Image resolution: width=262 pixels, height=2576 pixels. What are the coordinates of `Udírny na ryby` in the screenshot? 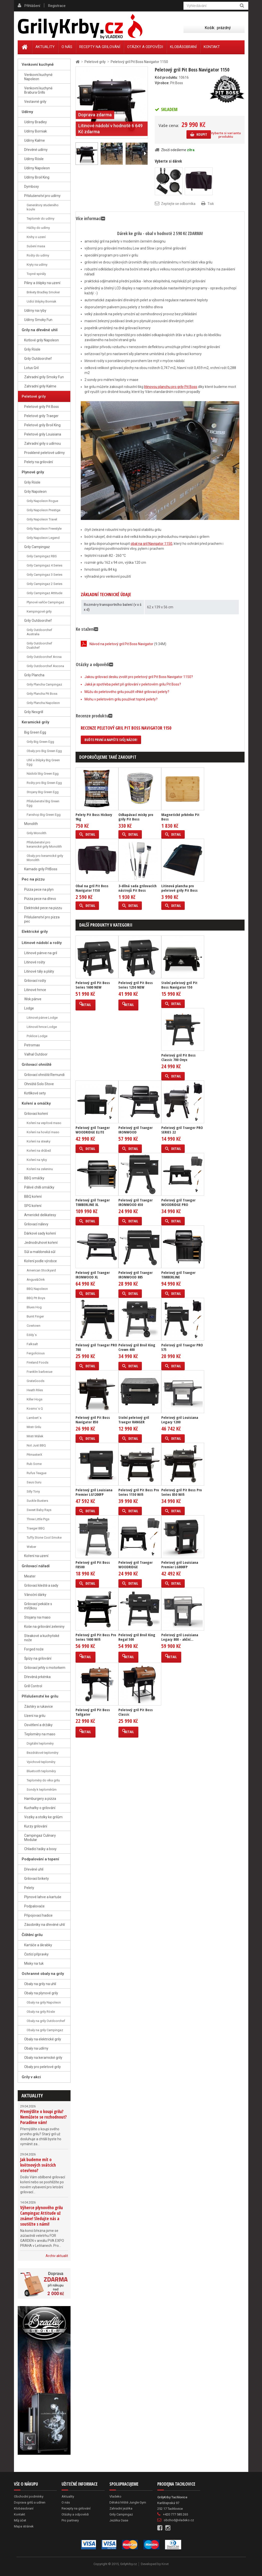 It's located at (35, 311).